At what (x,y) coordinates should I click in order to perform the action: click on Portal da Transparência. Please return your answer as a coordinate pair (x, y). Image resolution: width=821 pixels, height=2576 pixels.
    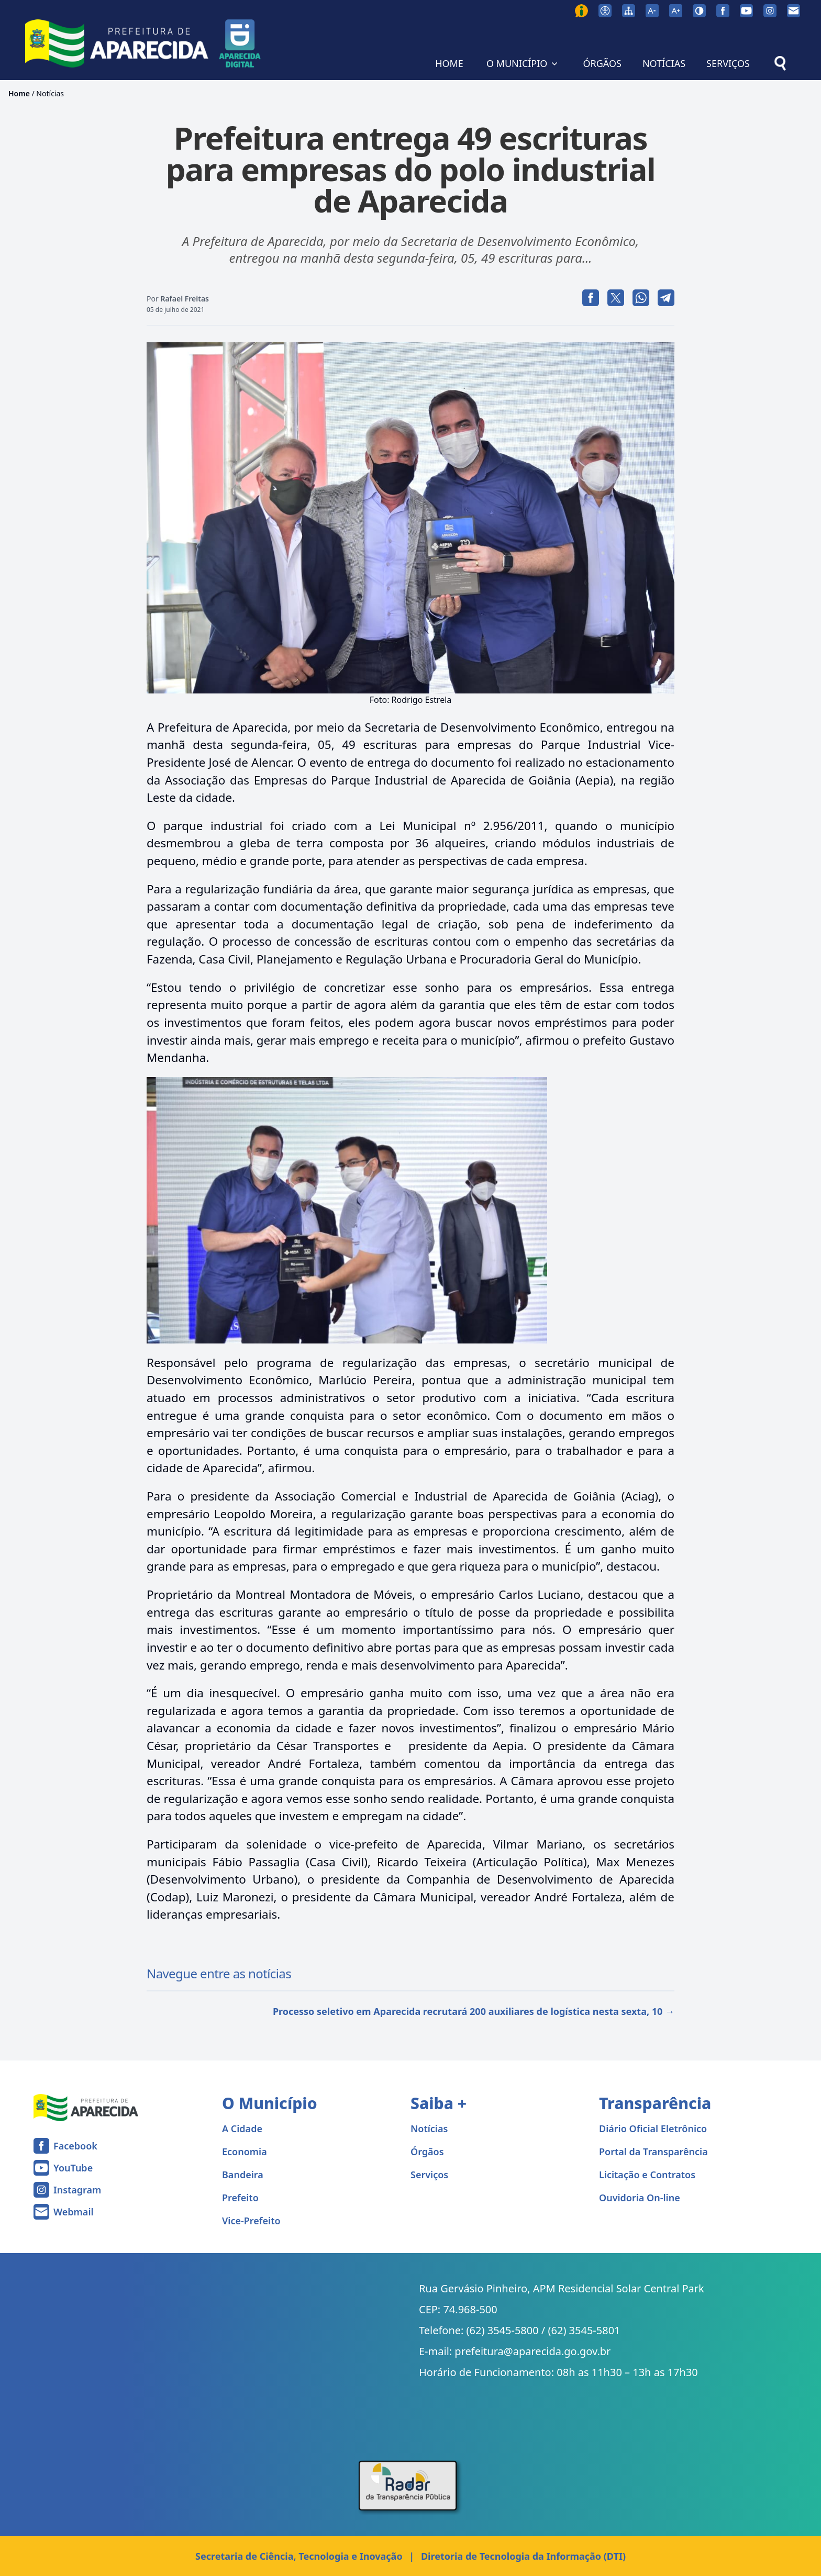
    Looking at the image, I should click on (653, 2151).